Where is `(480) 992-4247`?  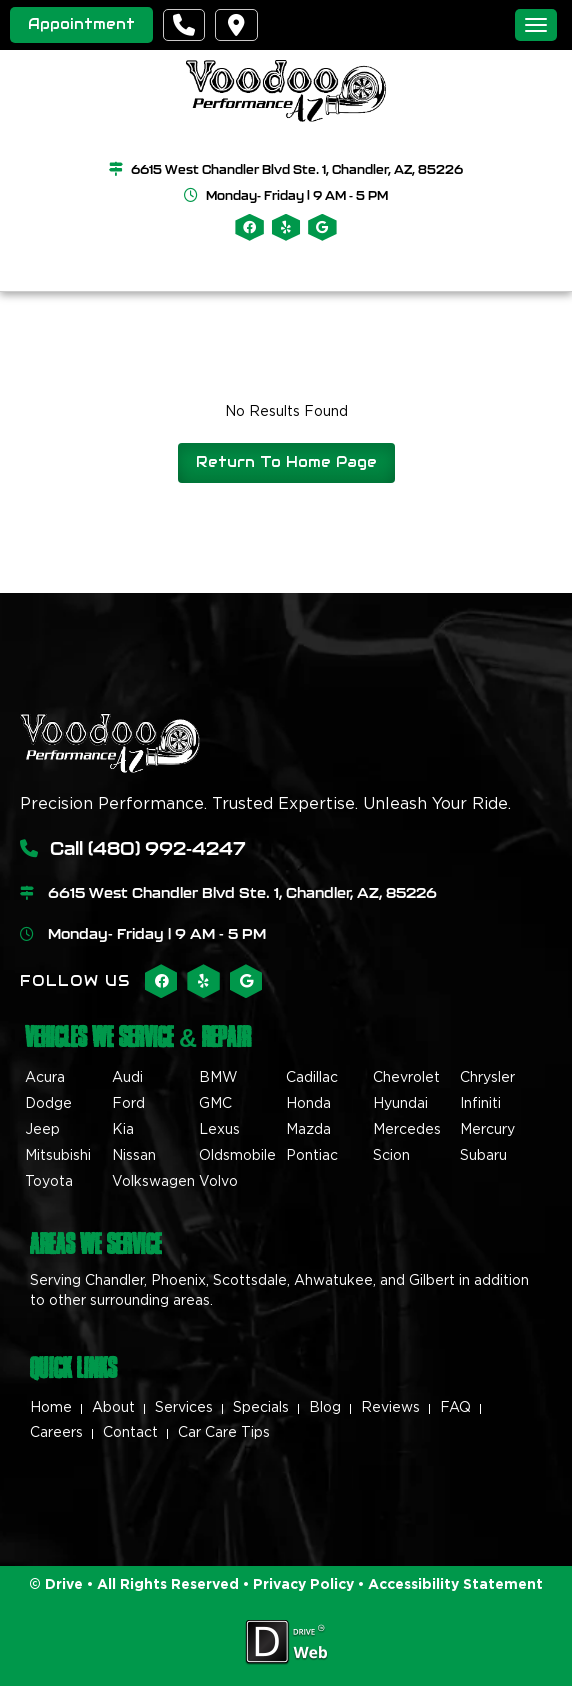
(480) 992-4247 is located at coordinates (167, 848).